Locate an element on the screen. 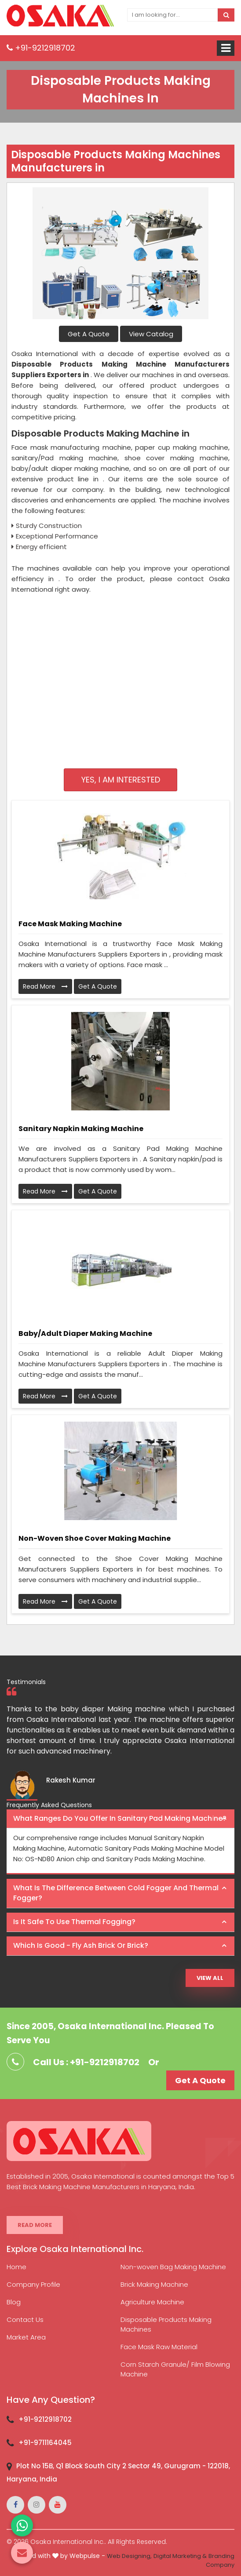 The image size is (241, 2576). Yes, I am Interested is located at coordinates (120, 779).